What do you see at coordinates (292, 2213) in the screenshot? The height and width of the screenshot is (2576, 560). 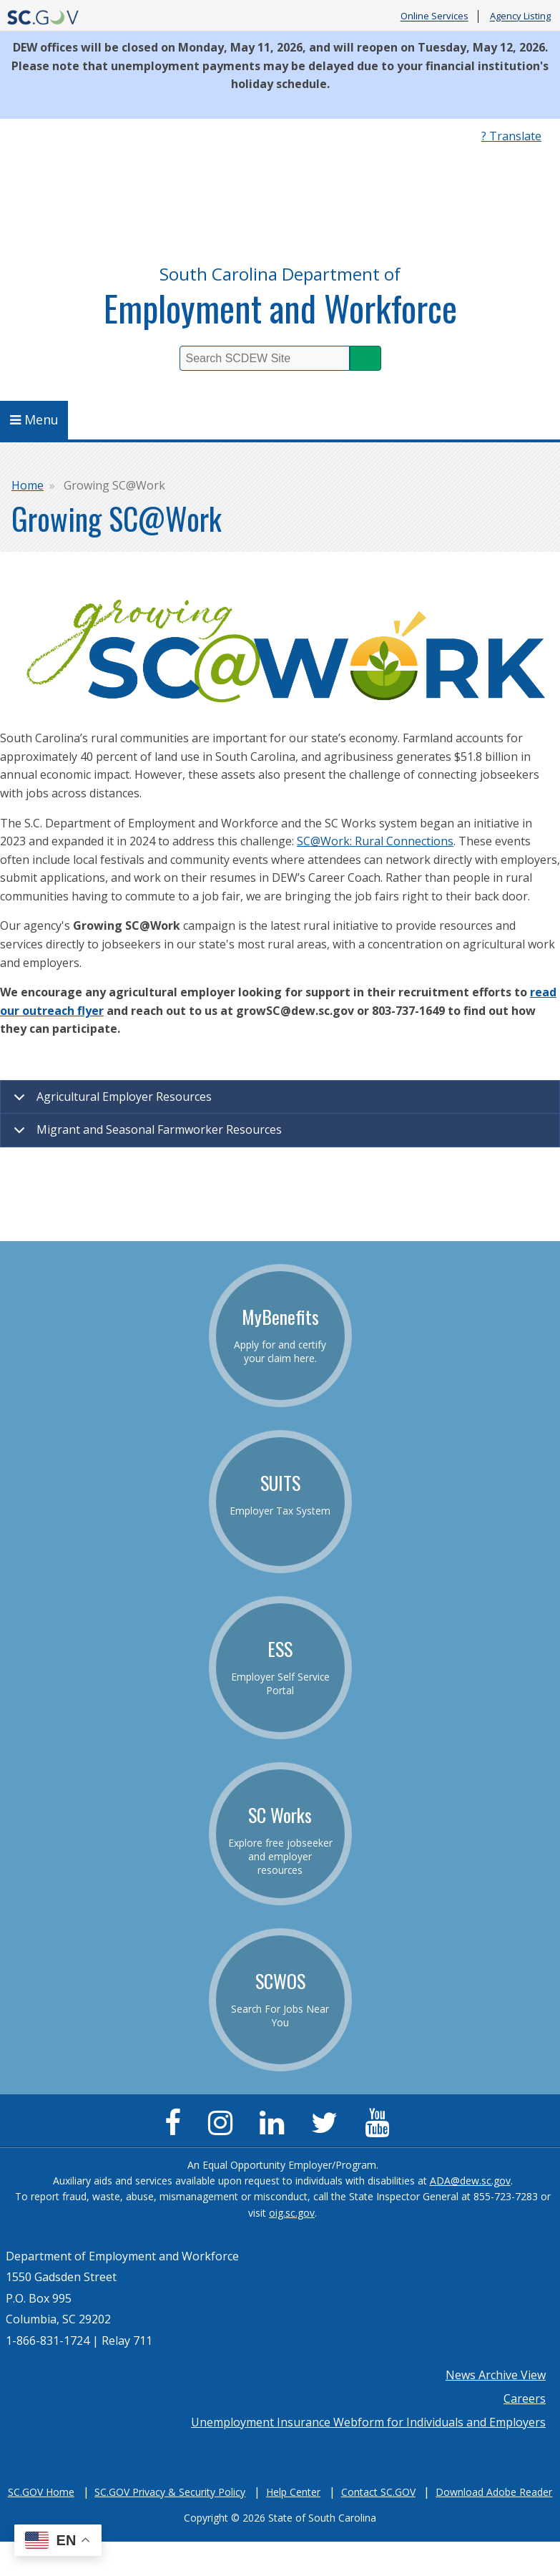 I see `oig.sc.gov` at bounding box center [292, 2213].